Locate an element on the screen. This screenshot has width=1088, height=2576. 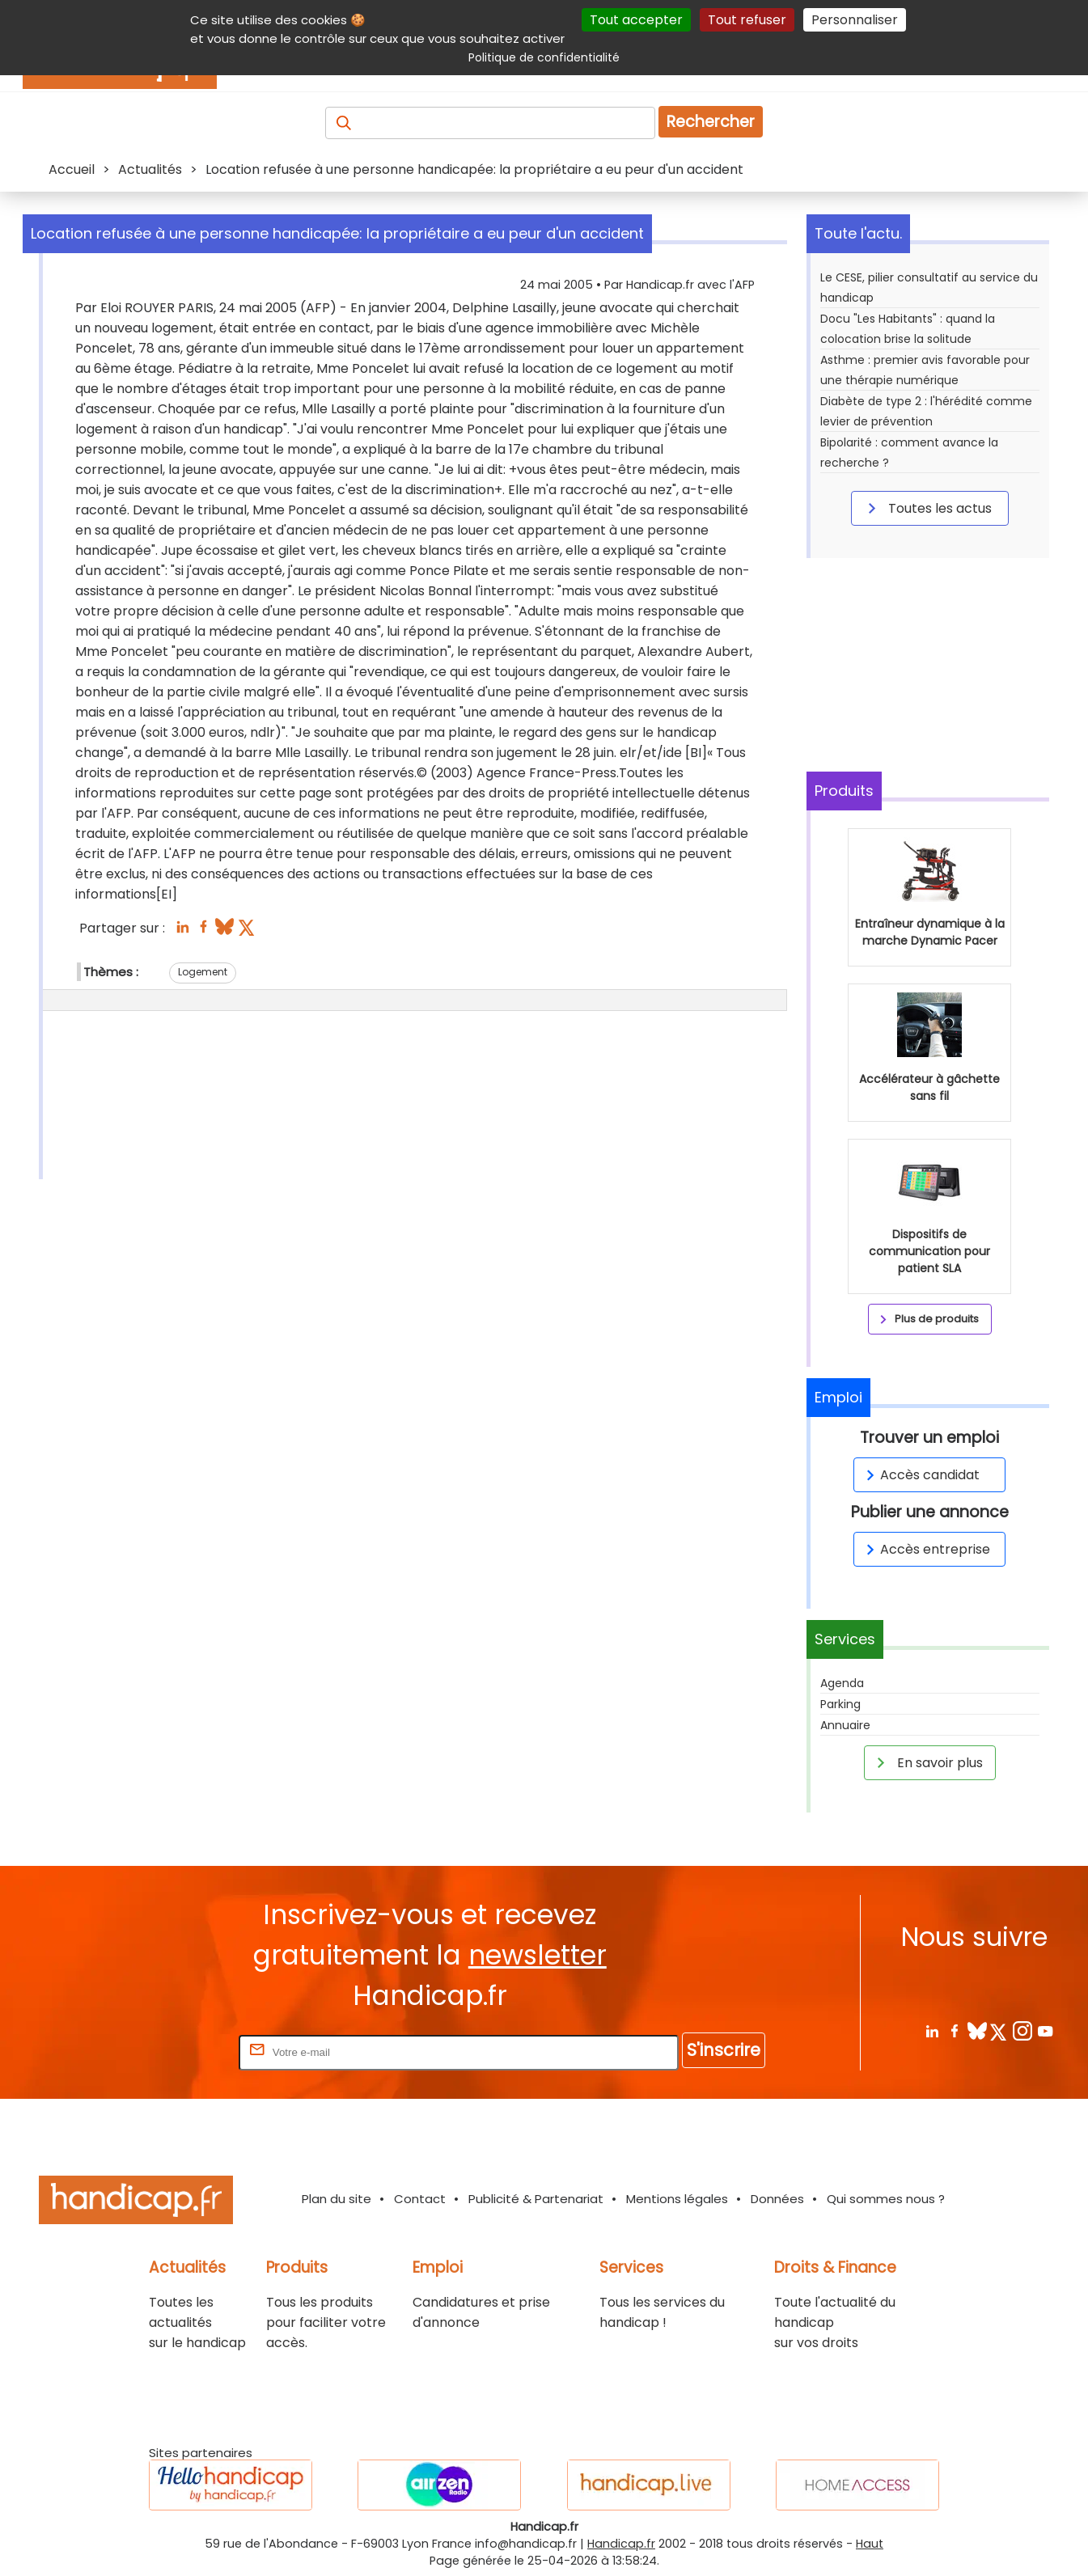
newsletter is located at coordinates (537, 1955).